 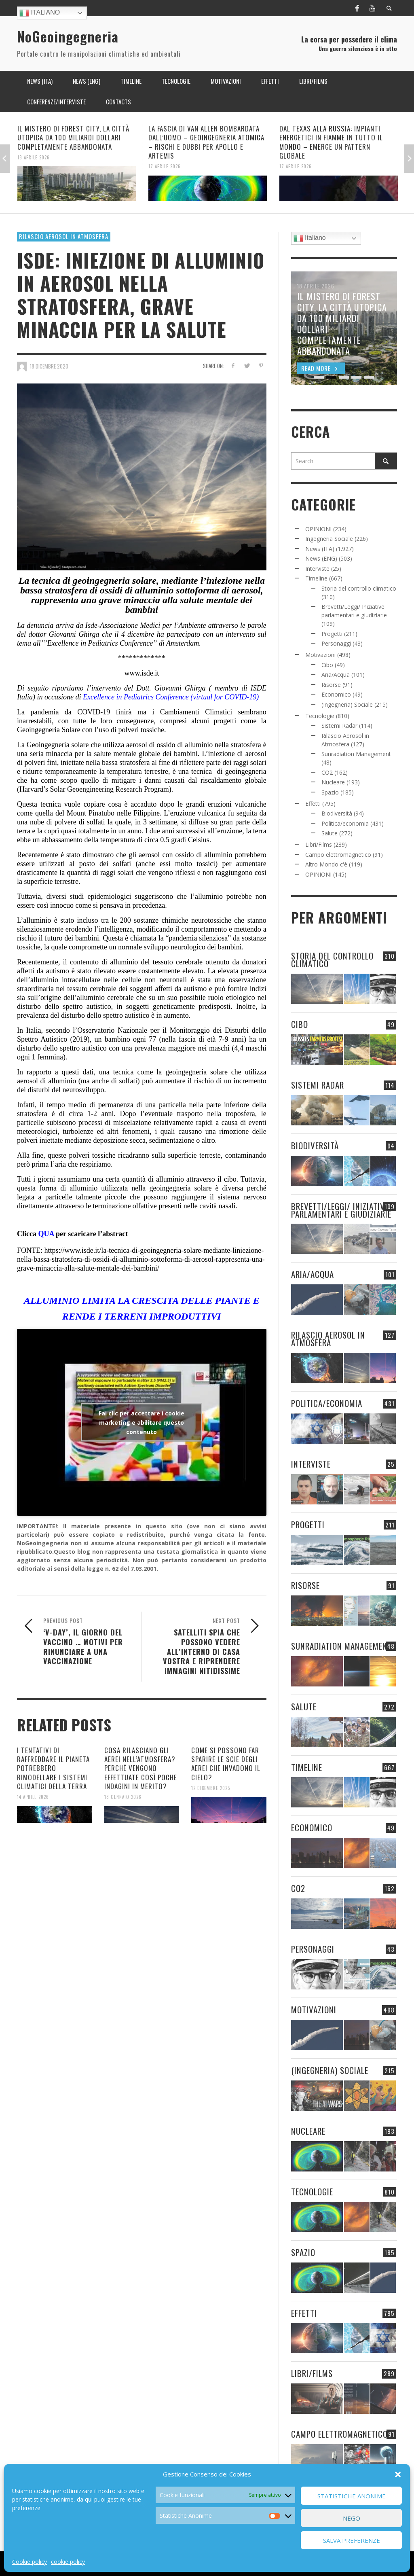 I want to click on Altro Mondo c'è, so click(x=326, y=864).